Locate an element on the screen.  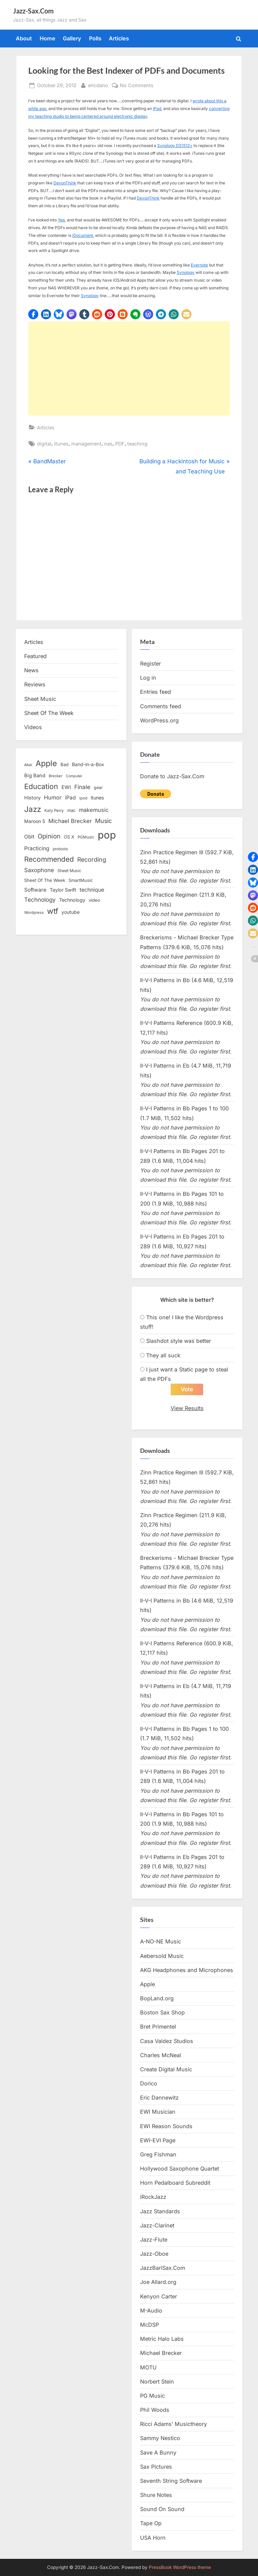
PressBook WordPress theme is located at coordinates (180, 2567).